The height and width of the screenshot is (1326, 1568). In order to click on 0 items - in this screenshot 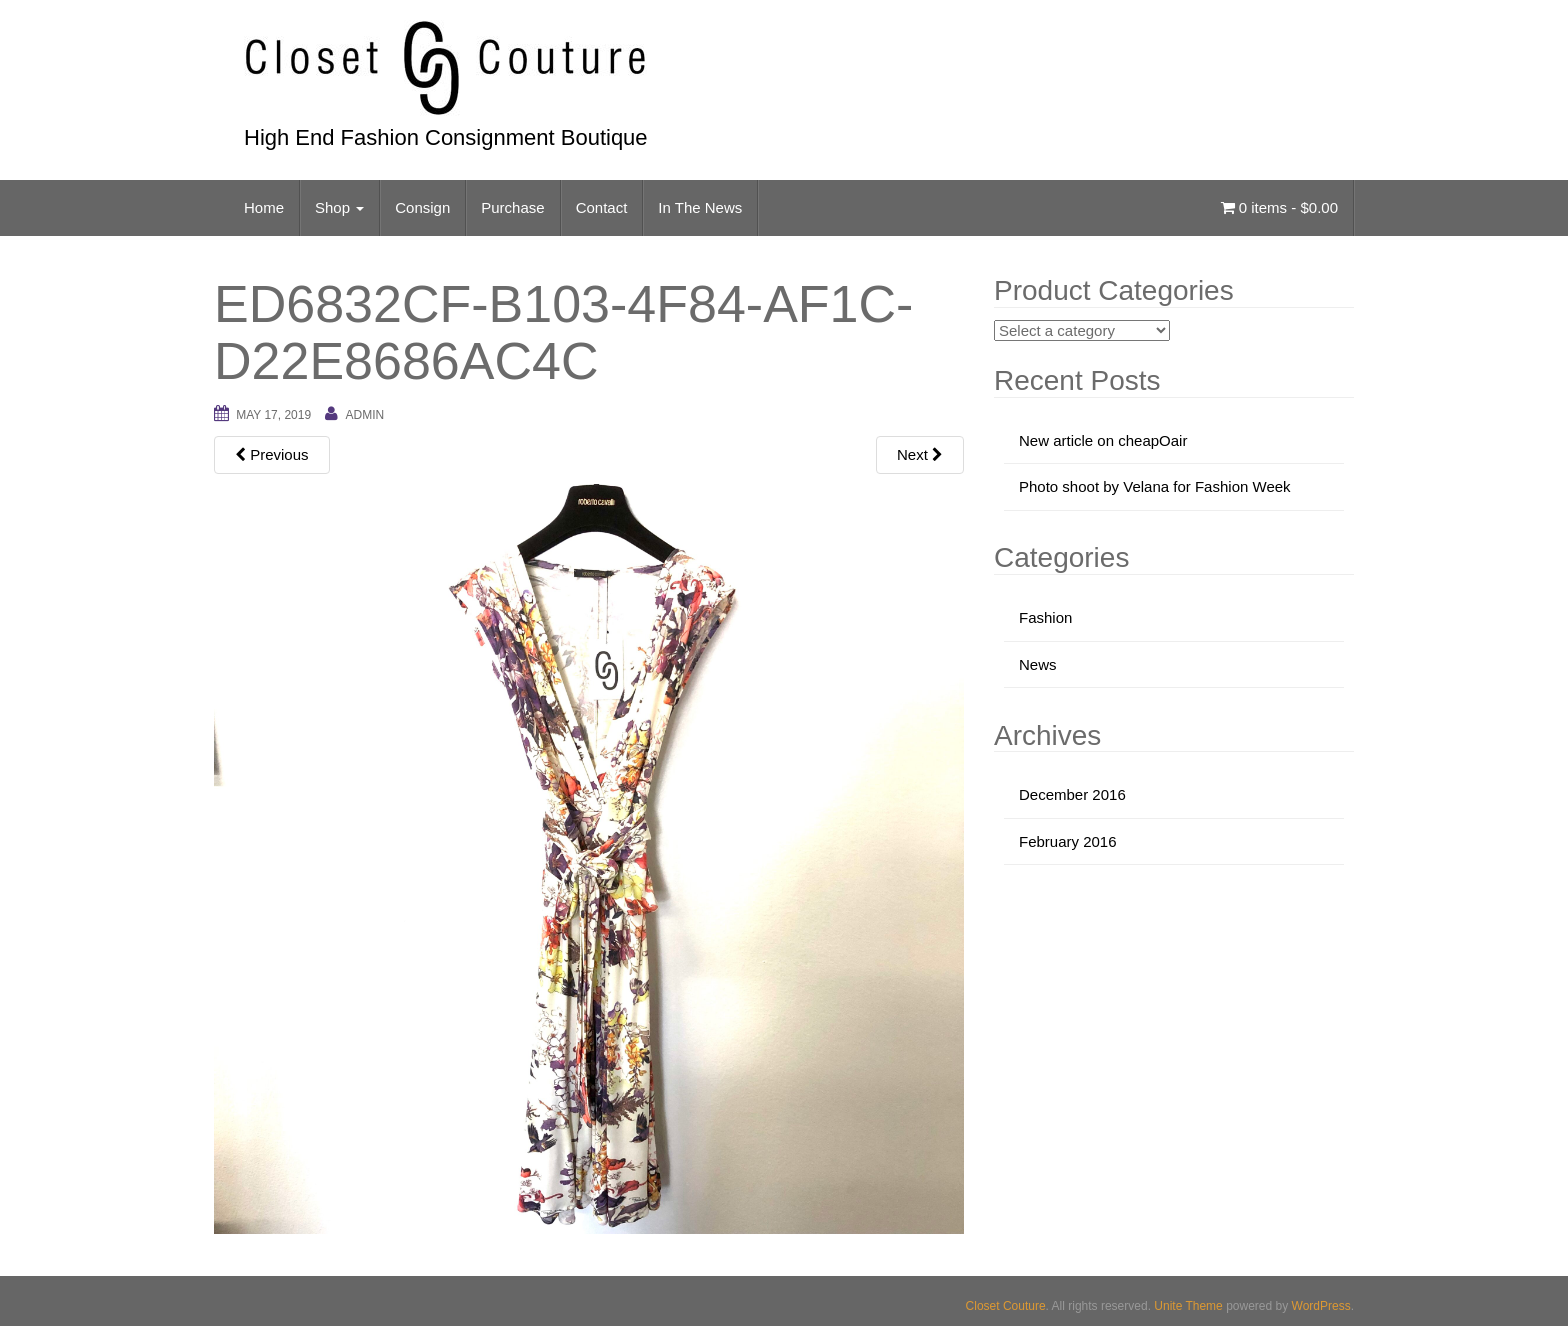, I will do `click(1279, 207)`.